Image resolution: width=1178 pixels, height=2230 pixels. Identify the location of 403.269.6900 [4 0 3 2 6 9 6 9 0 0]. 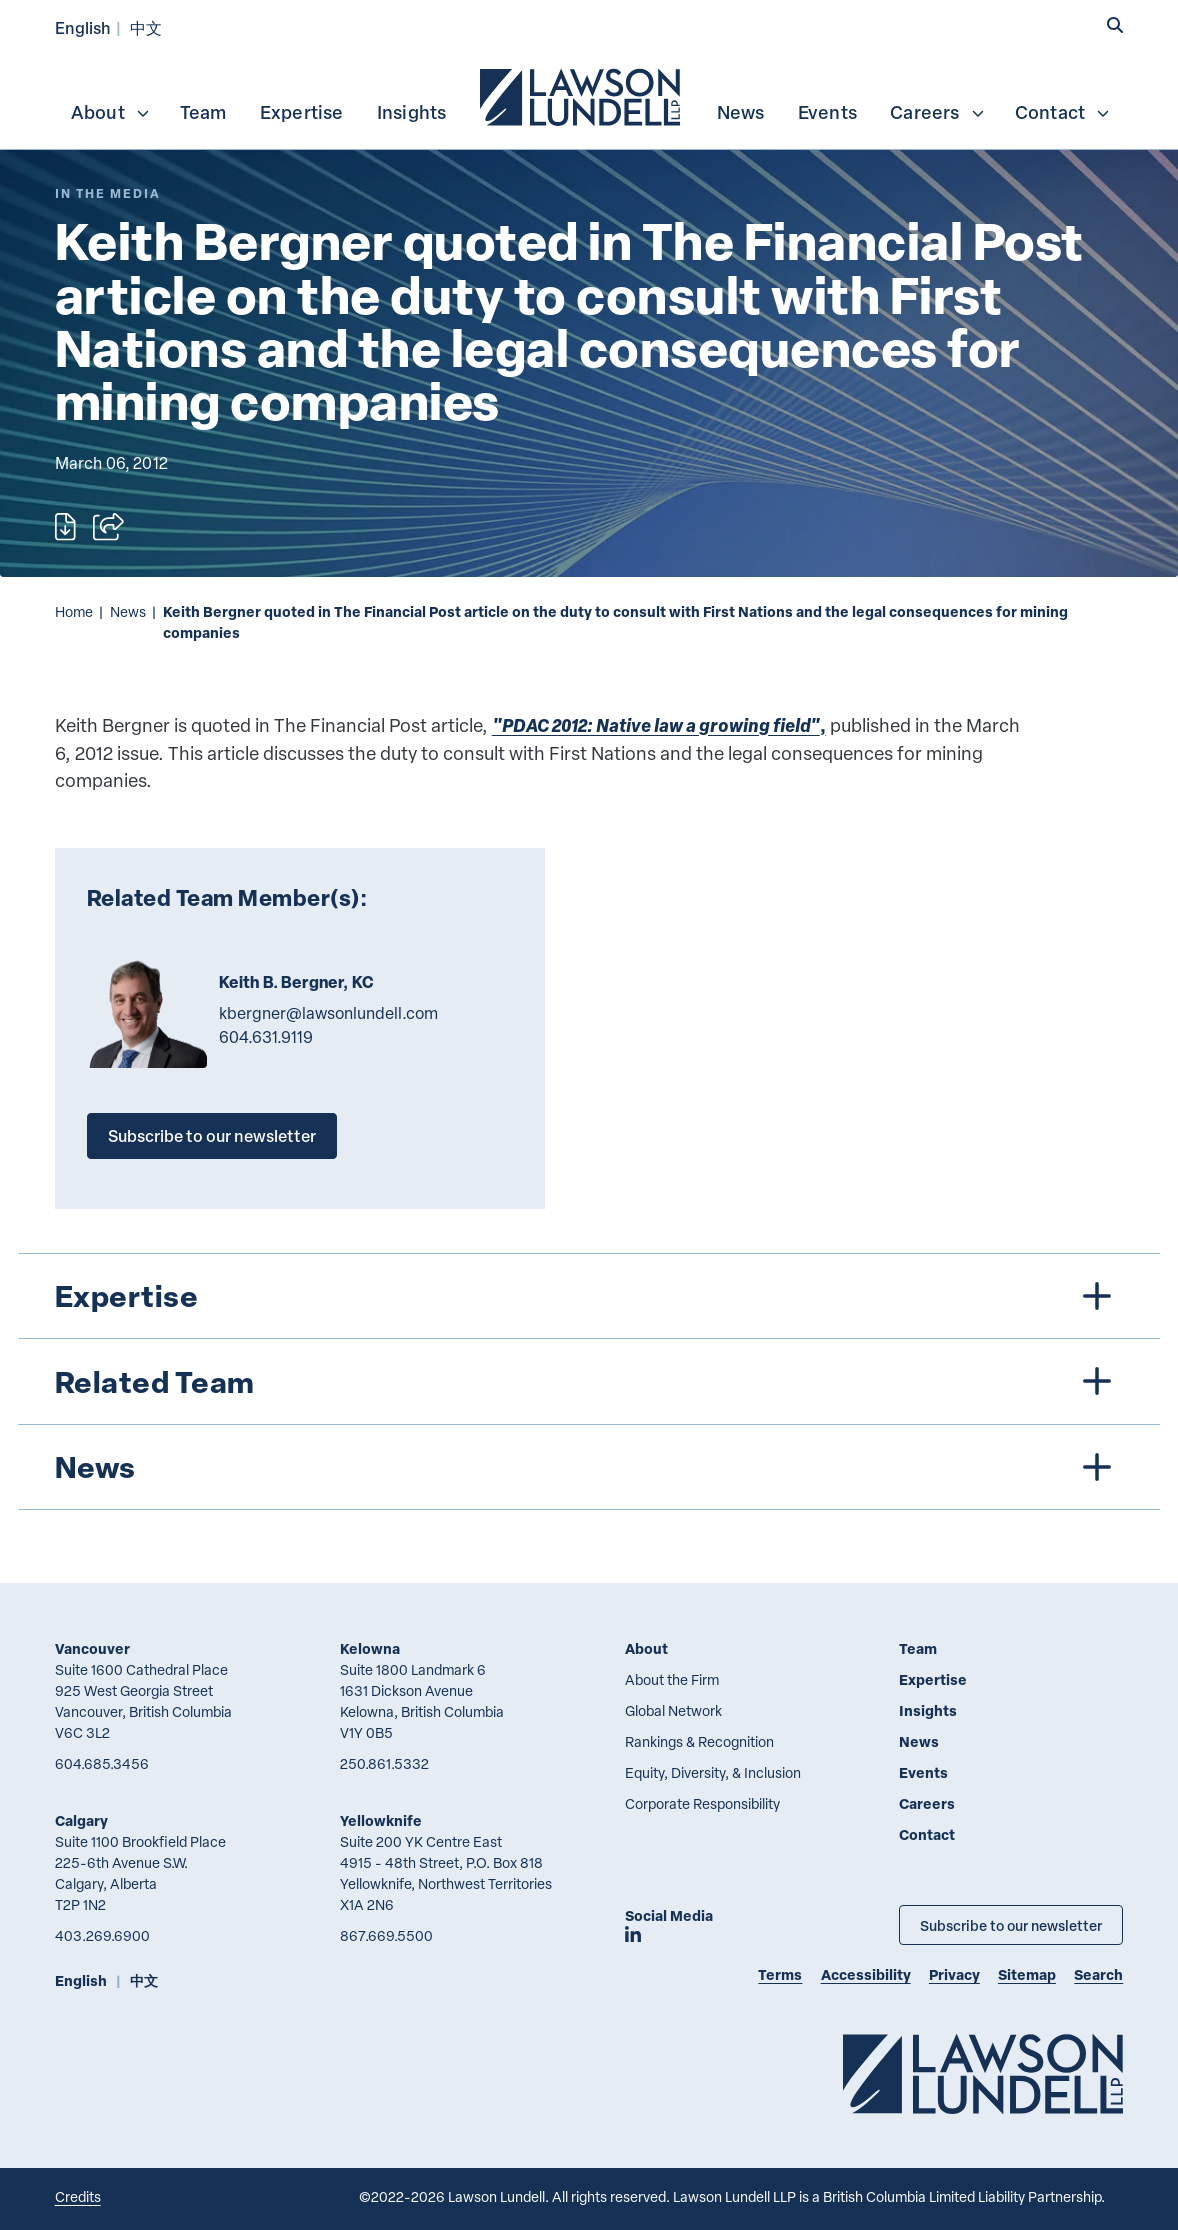
(102, 1935).